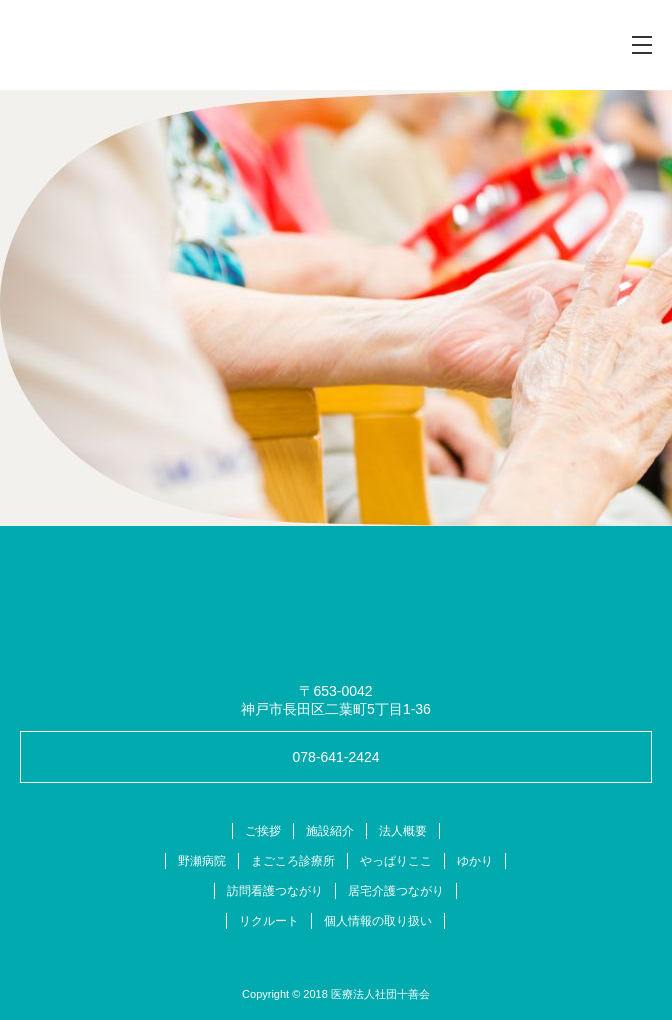 This screenshot has height=1020, width=672. I want to click on 十善会, so click(114, 45).